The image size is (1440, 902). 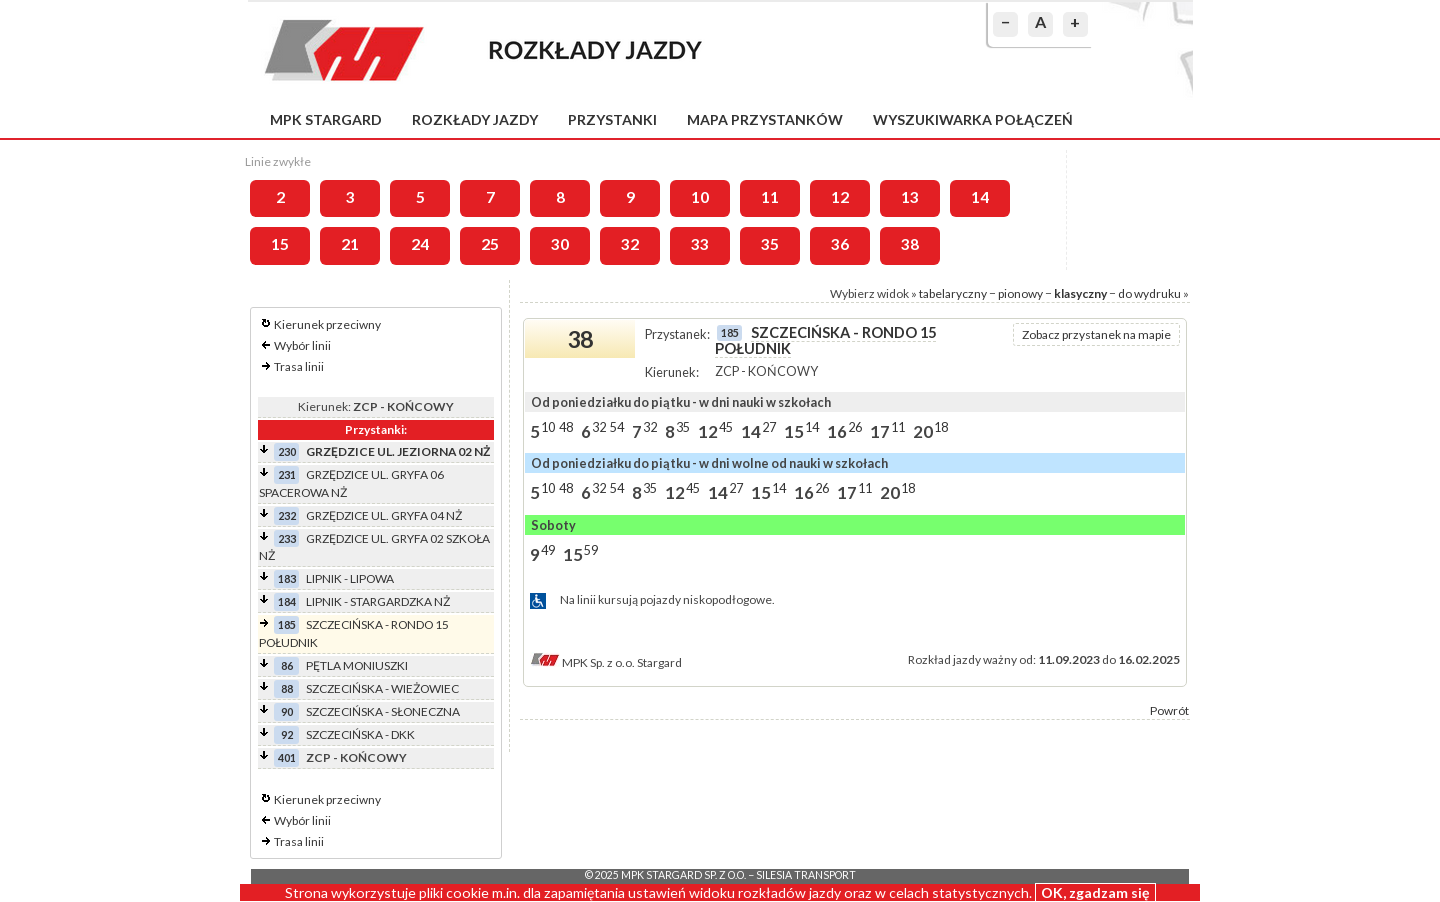 I want to click on 11, so click(x=770, y=197).